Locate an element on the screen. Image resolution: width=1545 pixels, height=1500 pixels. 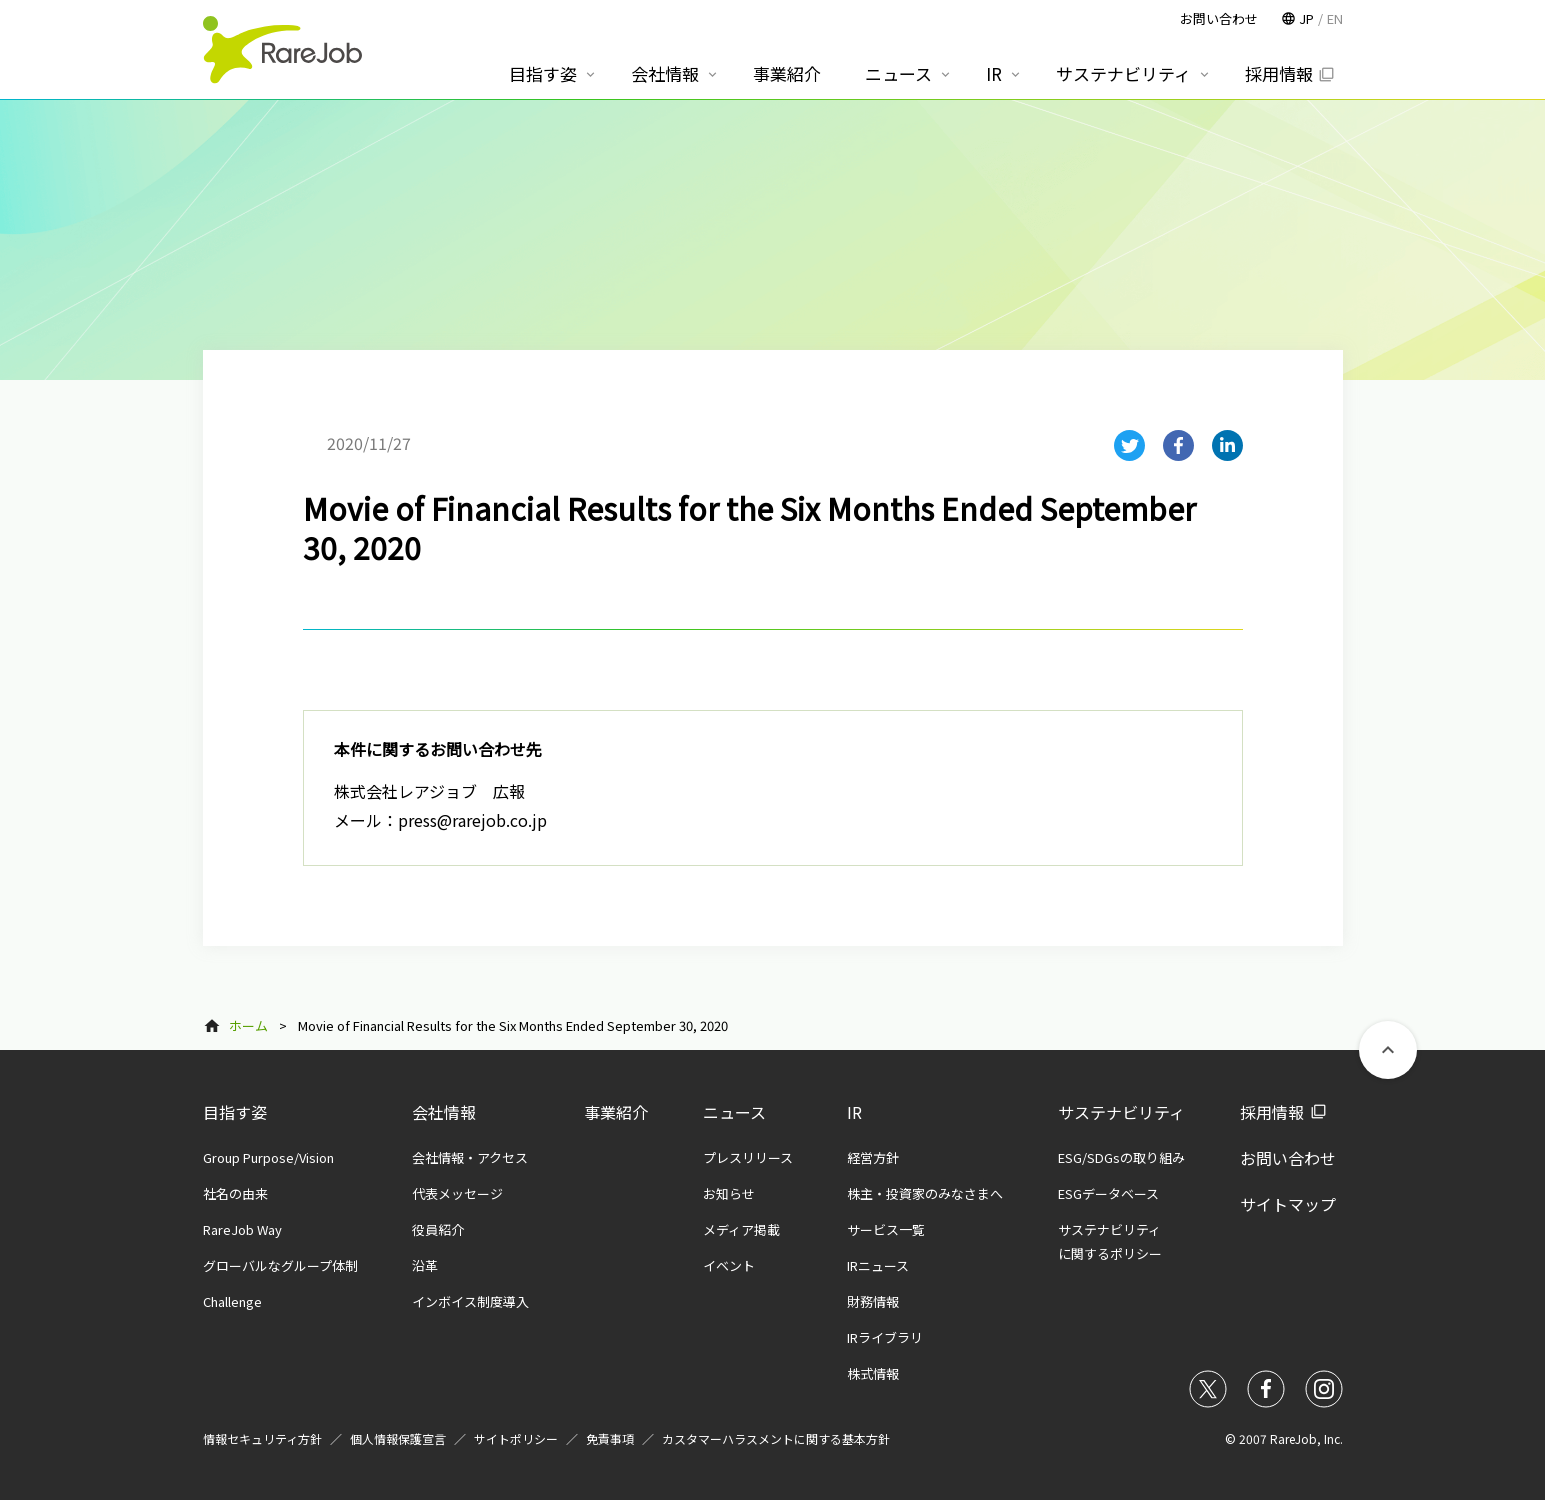
沿革 is located at coordinates (425, 1265).